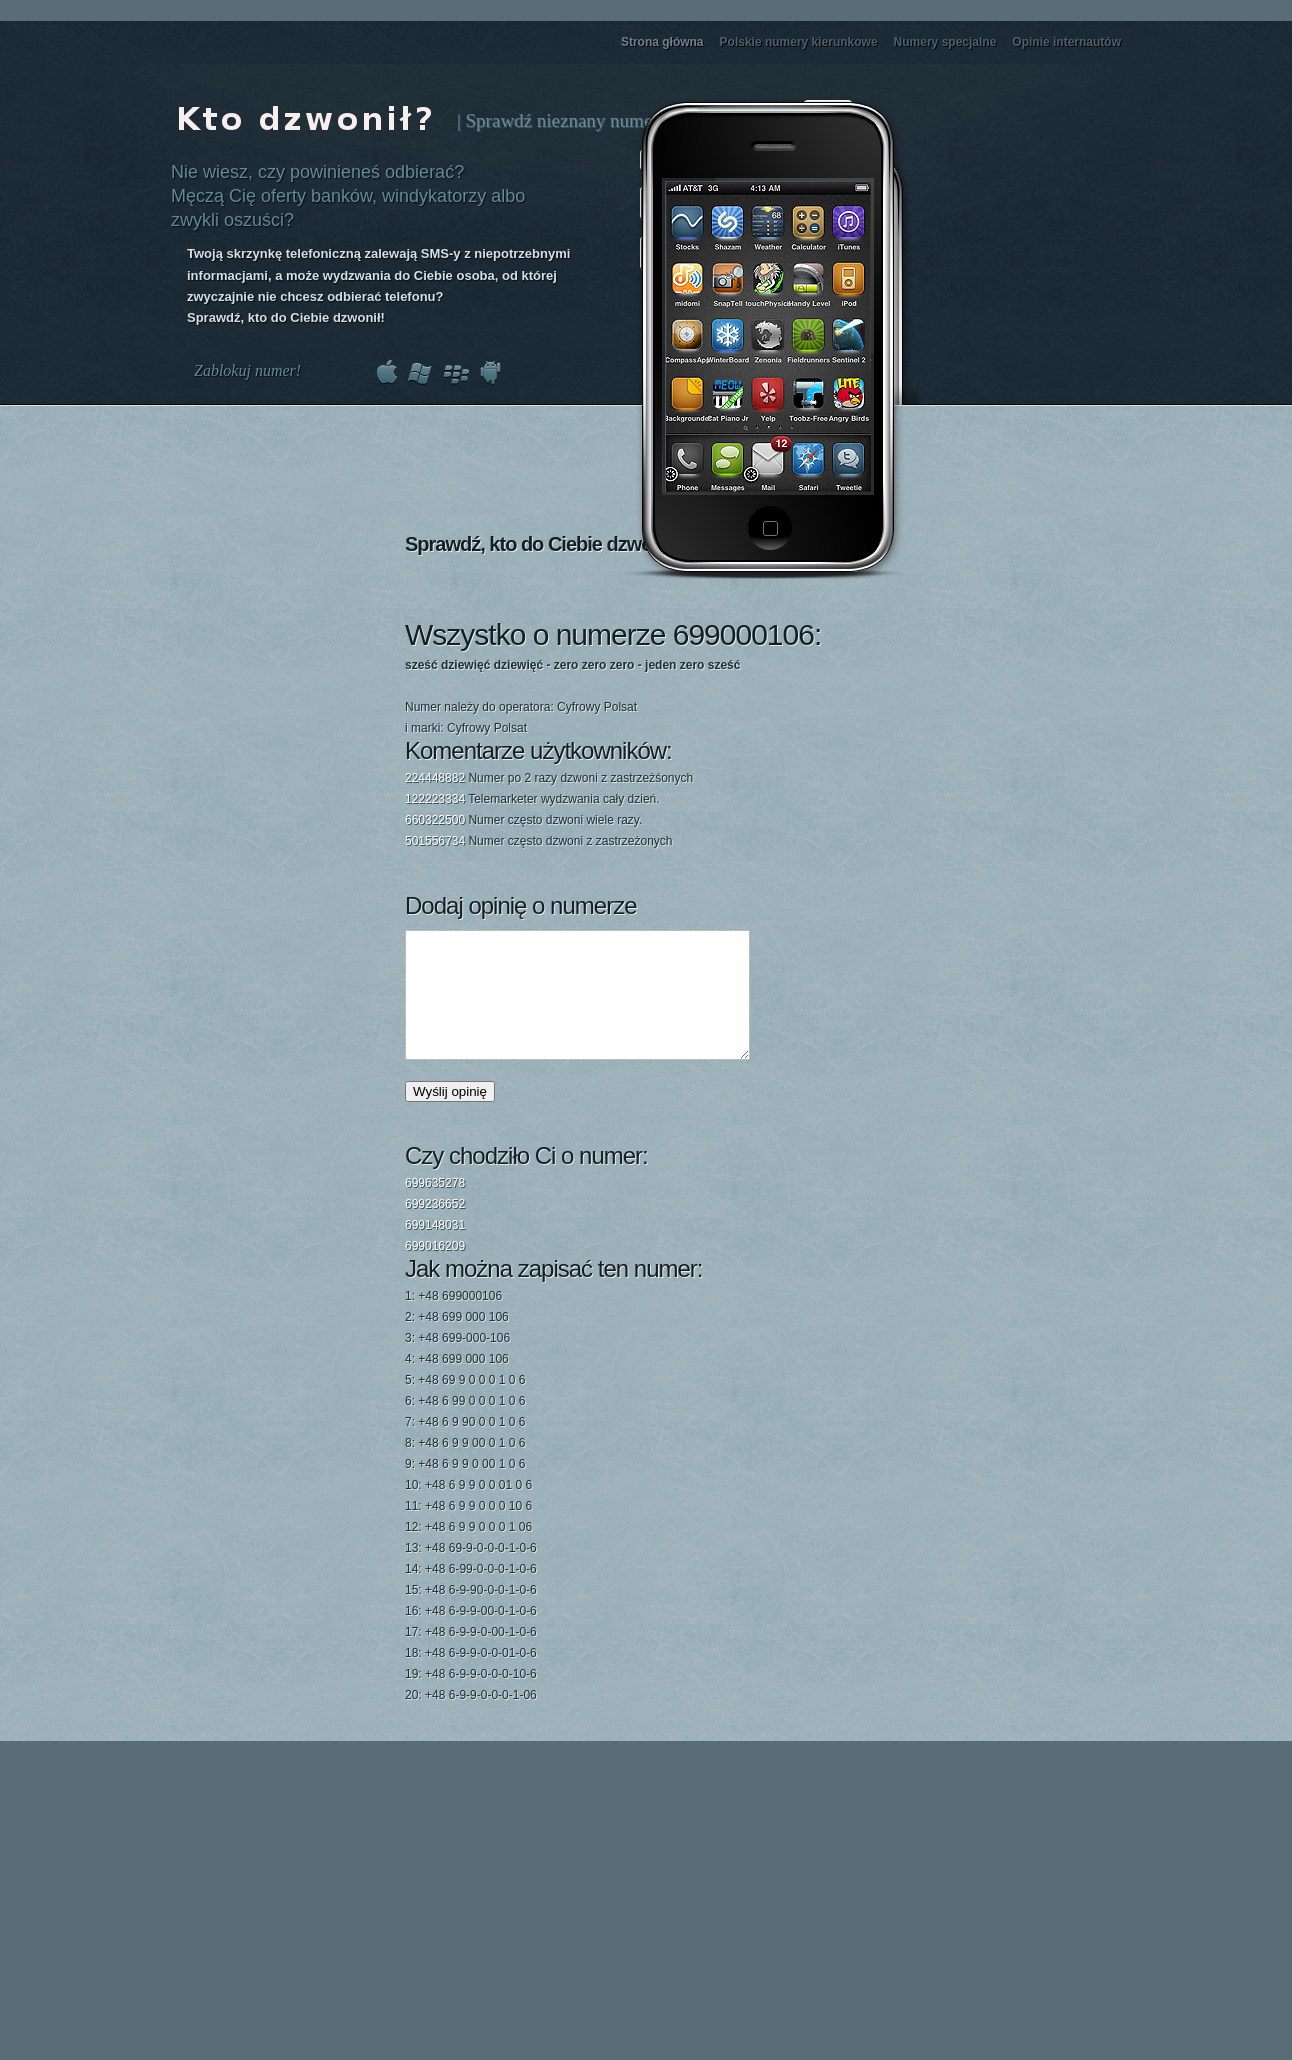 The image size is (1292, 2060). What do you see at coordinates (774, 723) in the screenshot?
I see `[Advertisement]` at bounding box center [774, 723].